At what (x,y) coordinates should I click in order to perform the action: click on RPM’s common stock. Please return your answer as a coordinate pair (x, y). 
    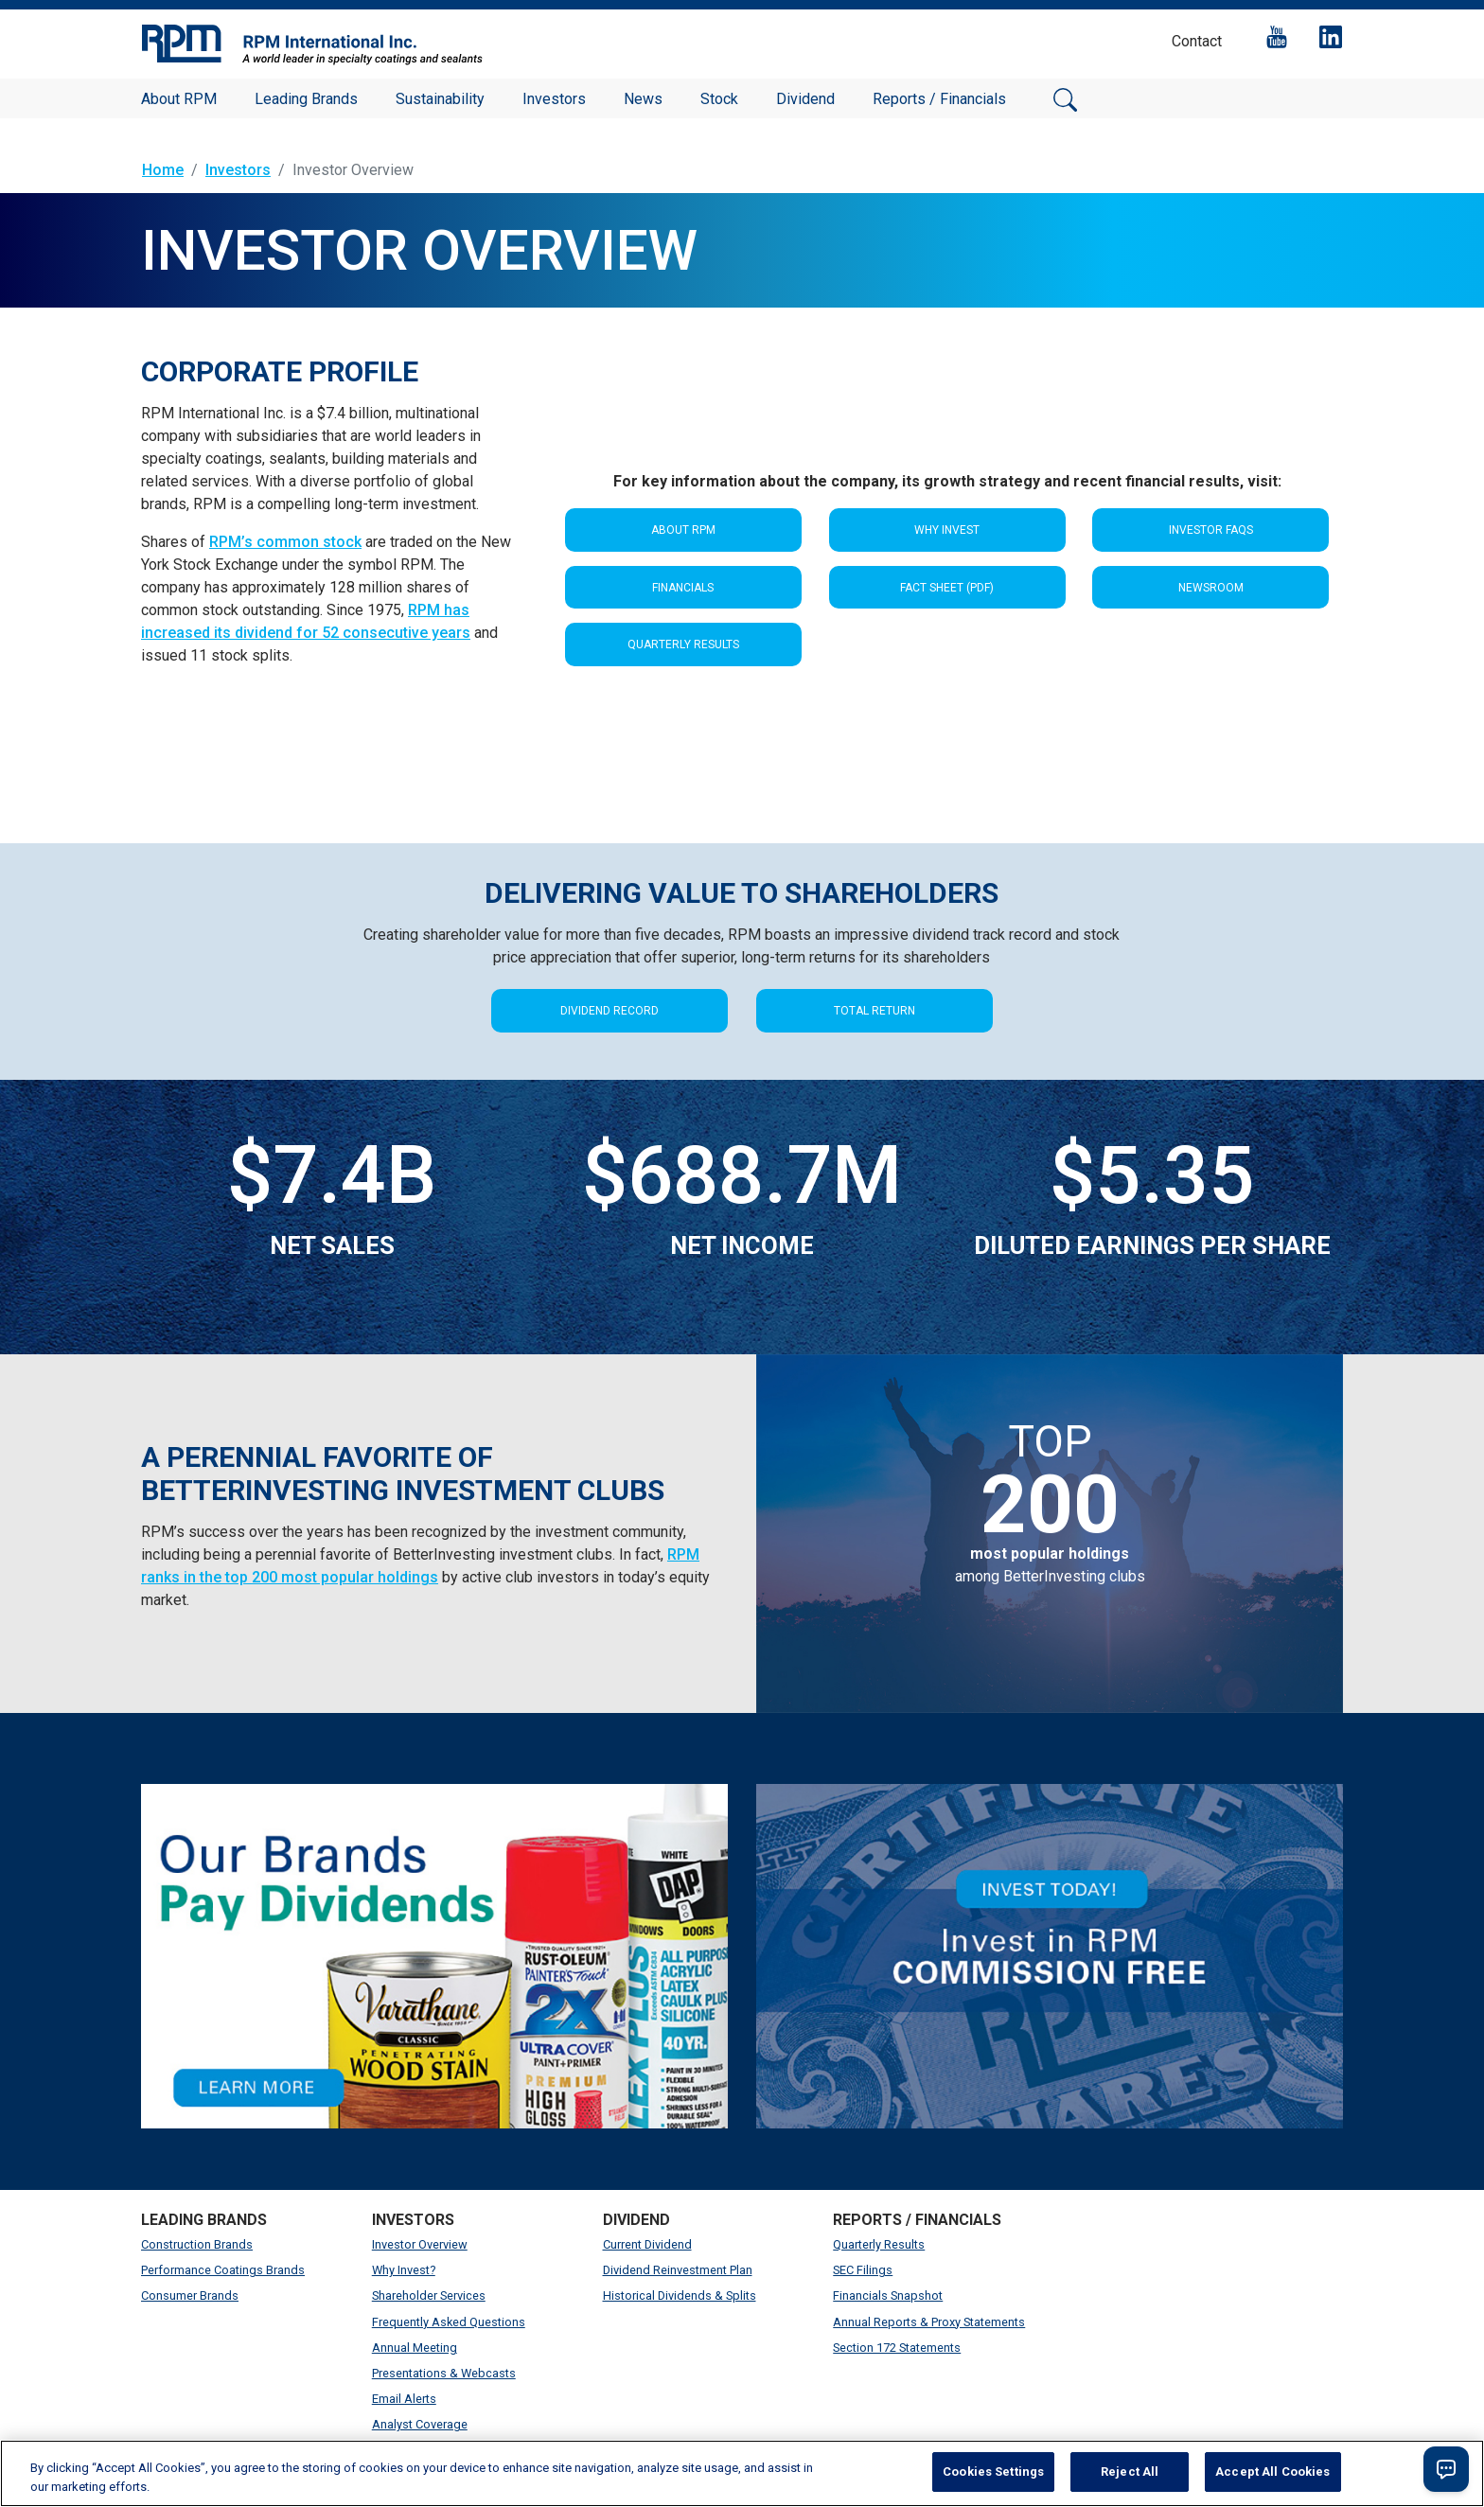
    Looking at the image, I should click on (285, 542).